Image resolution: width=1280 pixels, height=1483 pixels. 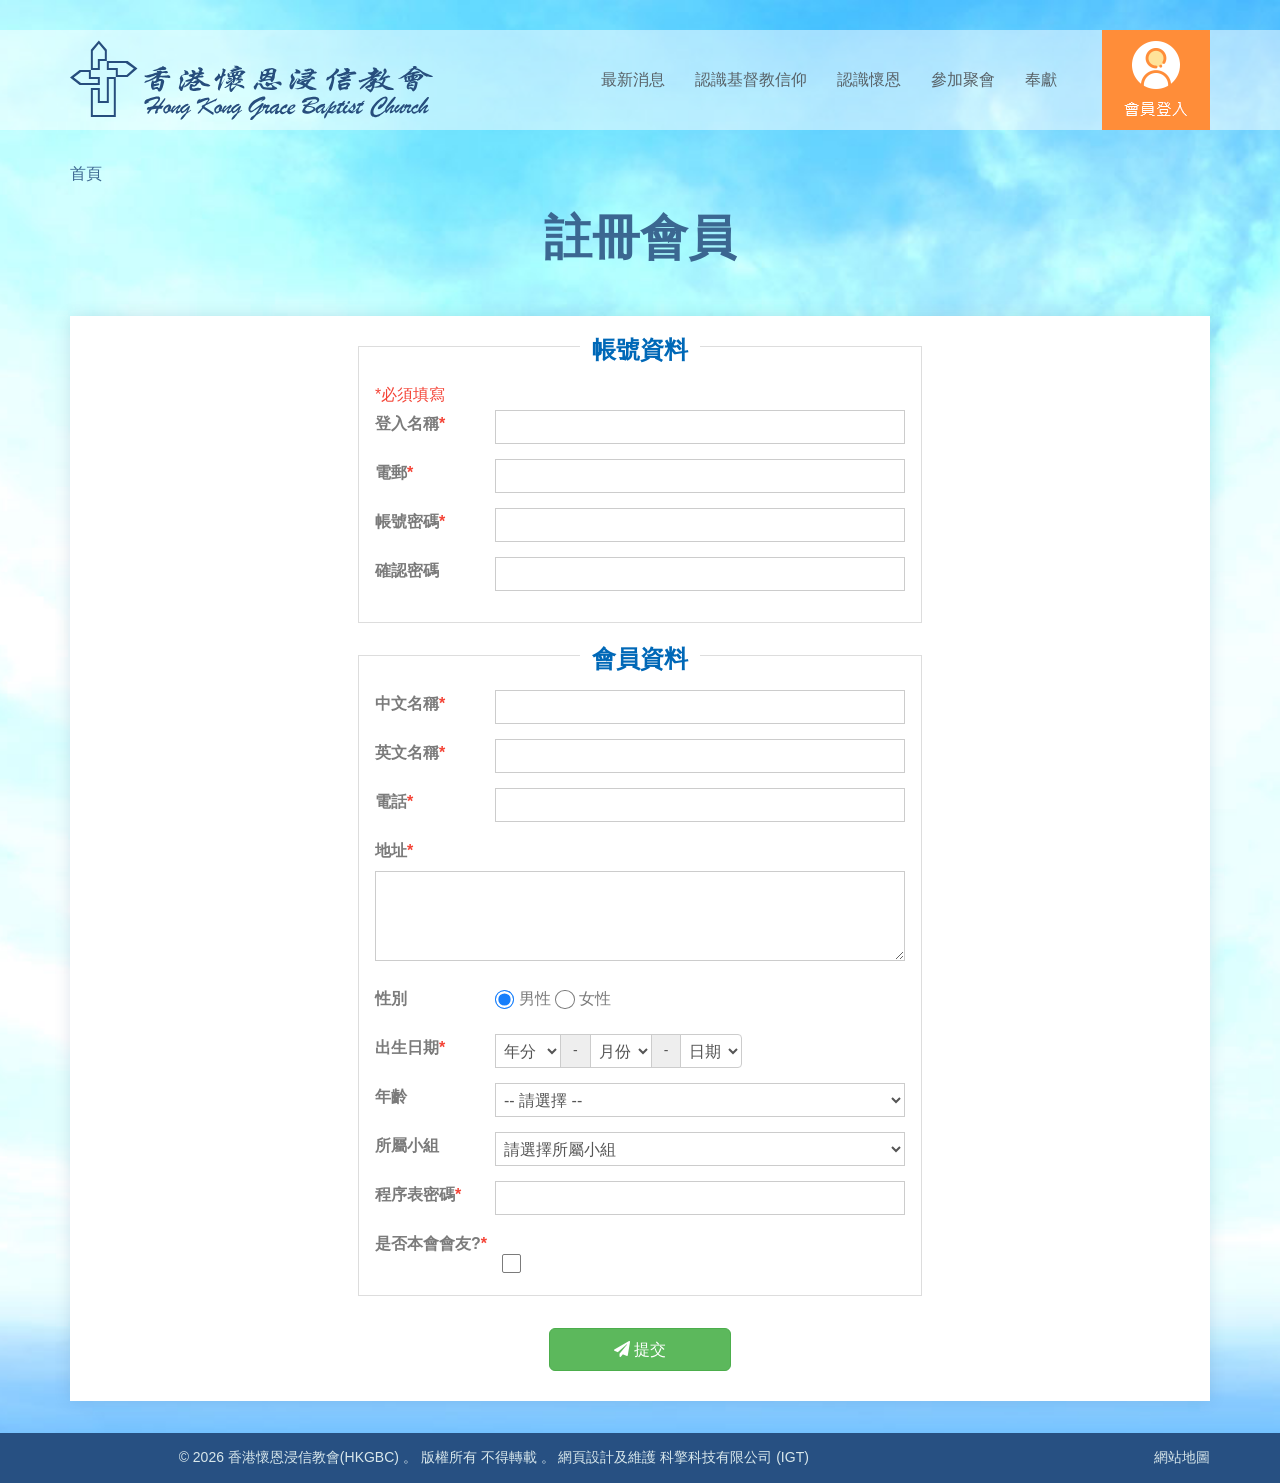 What do you see at coordinates (407, 1145) in the screenshot?
I see `所屬小組` at bounding box center [407, 1145].